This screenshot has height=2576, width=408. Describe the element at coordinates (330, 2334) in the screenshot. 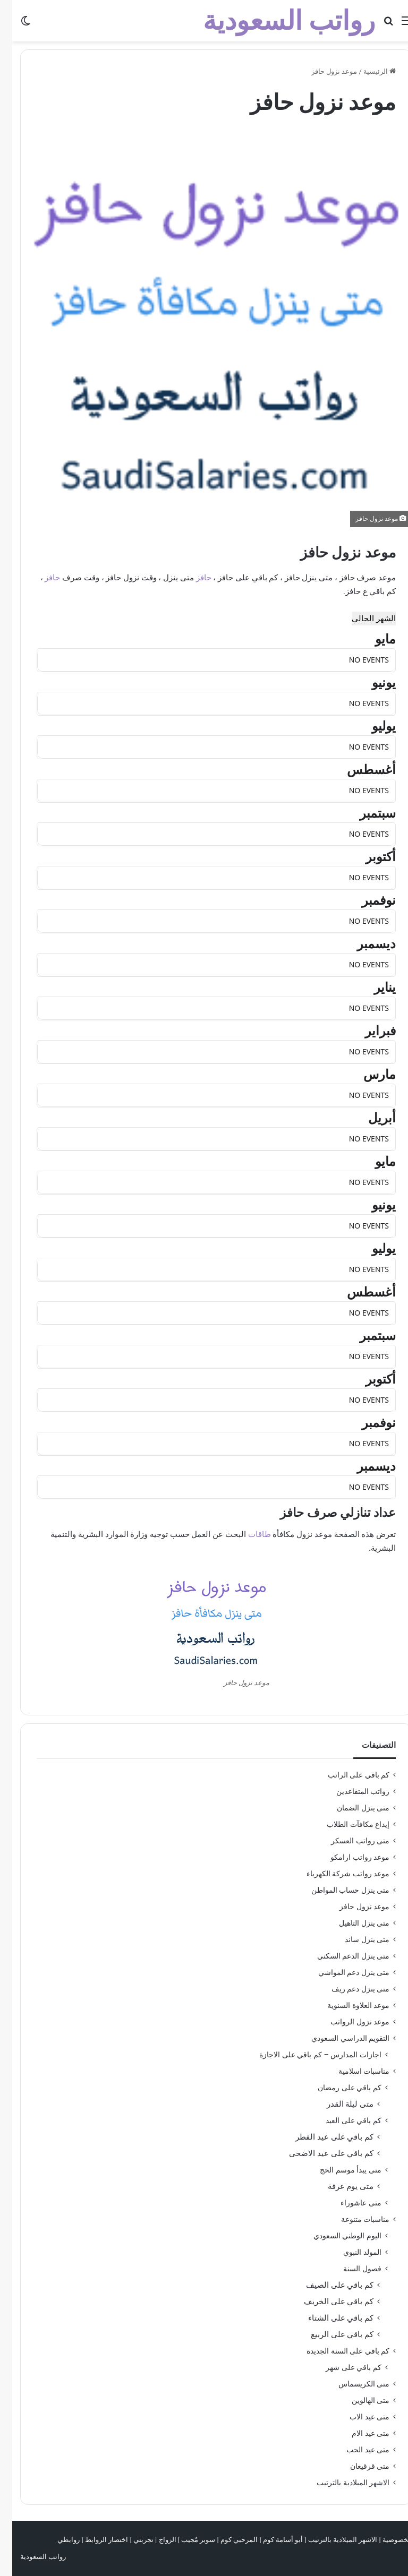

I see `كم باقي على الربيع` at that location.